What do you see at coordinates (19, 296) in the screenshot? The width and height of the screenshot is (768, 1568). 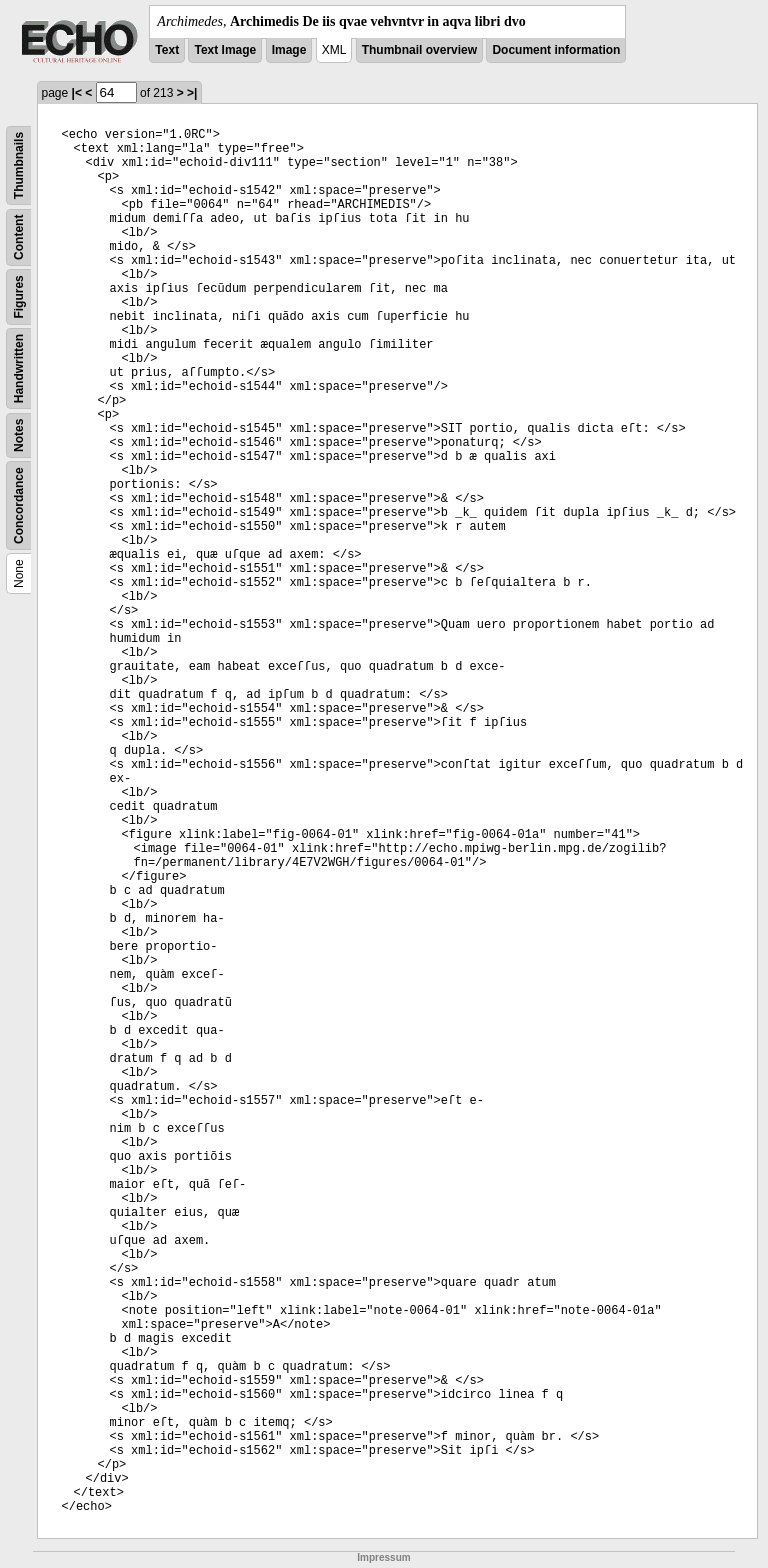 I see `Figures` at bounding box center [19, 296].